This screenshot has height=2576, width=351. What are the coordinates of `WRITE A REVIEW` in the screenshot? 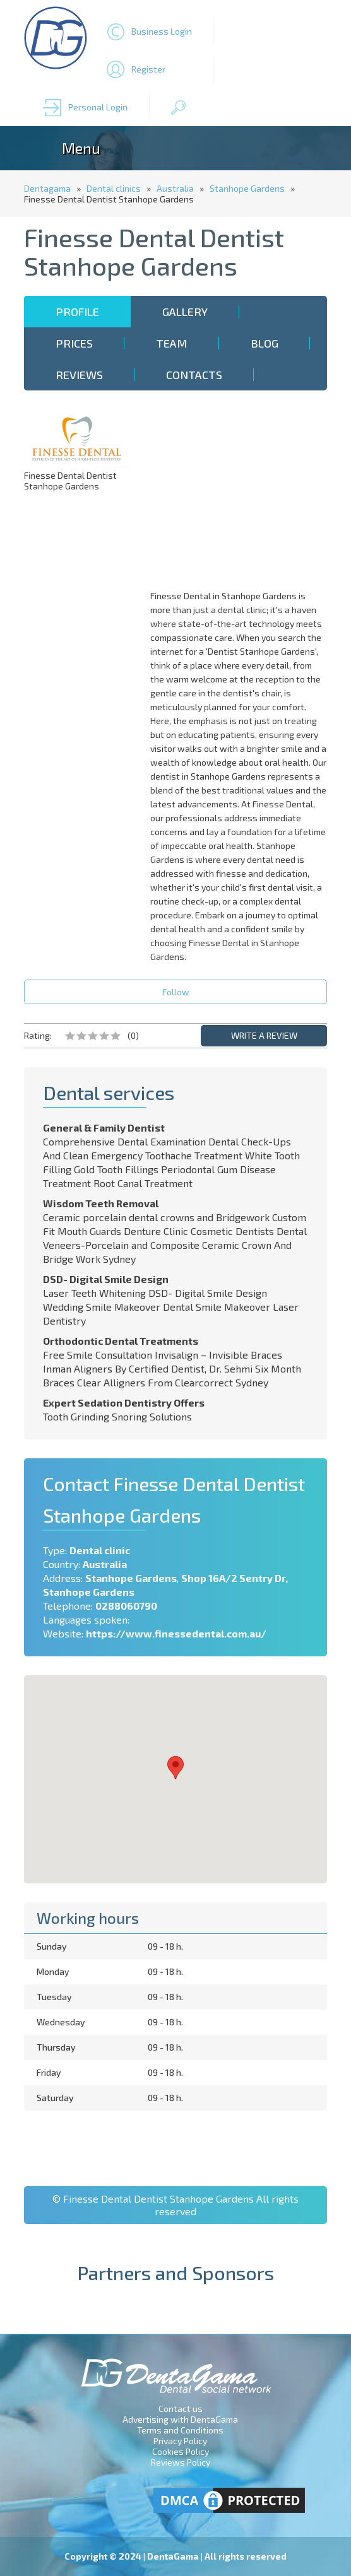 It's located at (264, 1035).